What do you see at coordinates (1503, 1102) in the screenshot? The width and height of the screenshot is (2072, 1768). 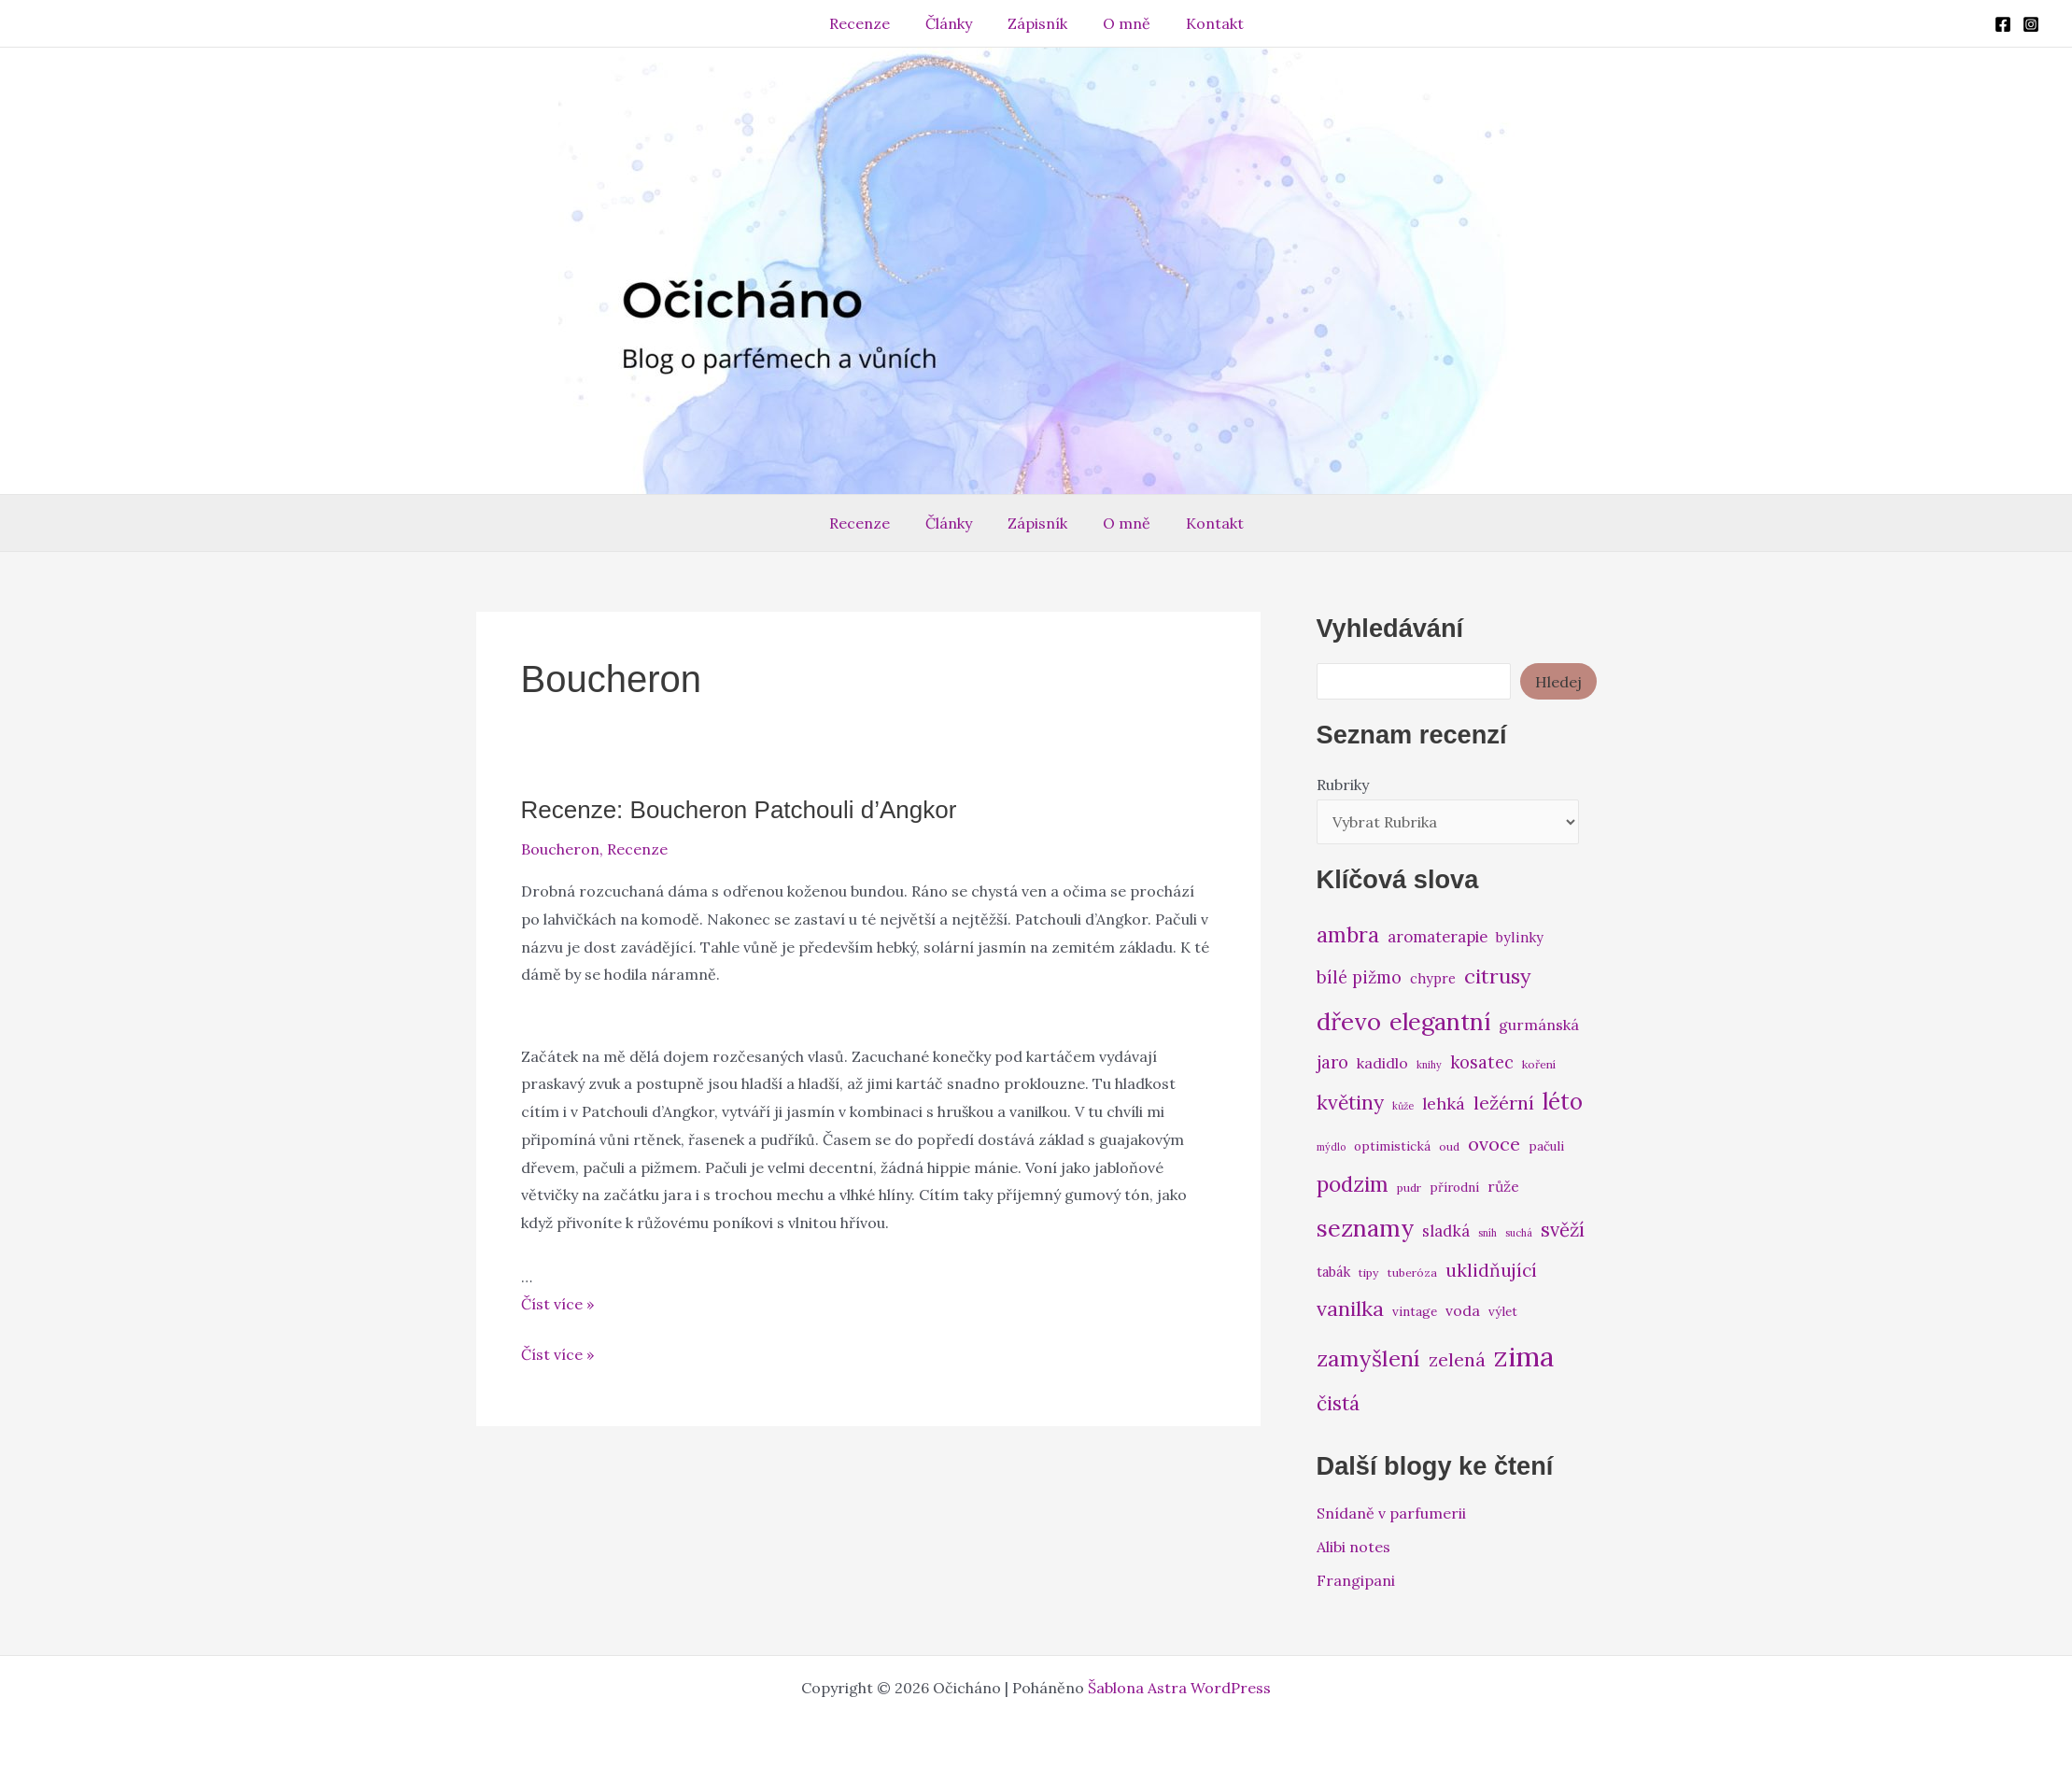 I see `ležérní [ležérní (14 položek)]` at bounding box center [1503, 1102].